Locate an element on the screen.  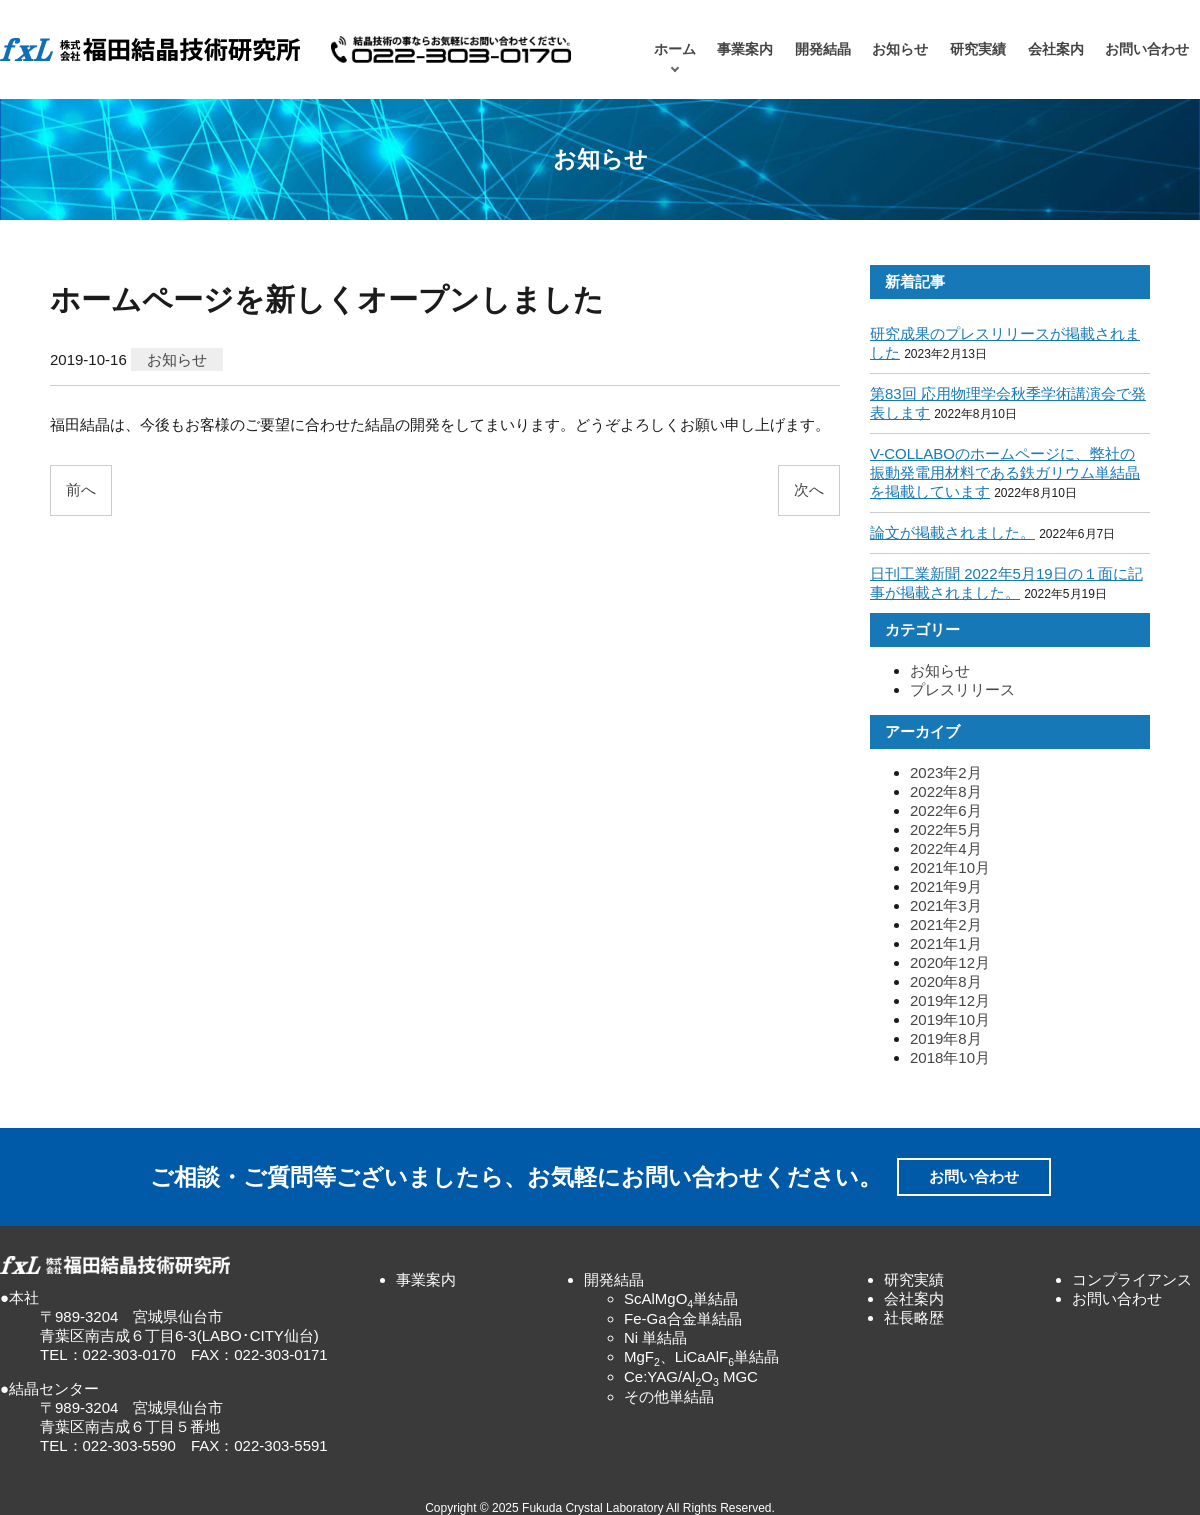
2022年6月 is located at coordinates (946, 810).